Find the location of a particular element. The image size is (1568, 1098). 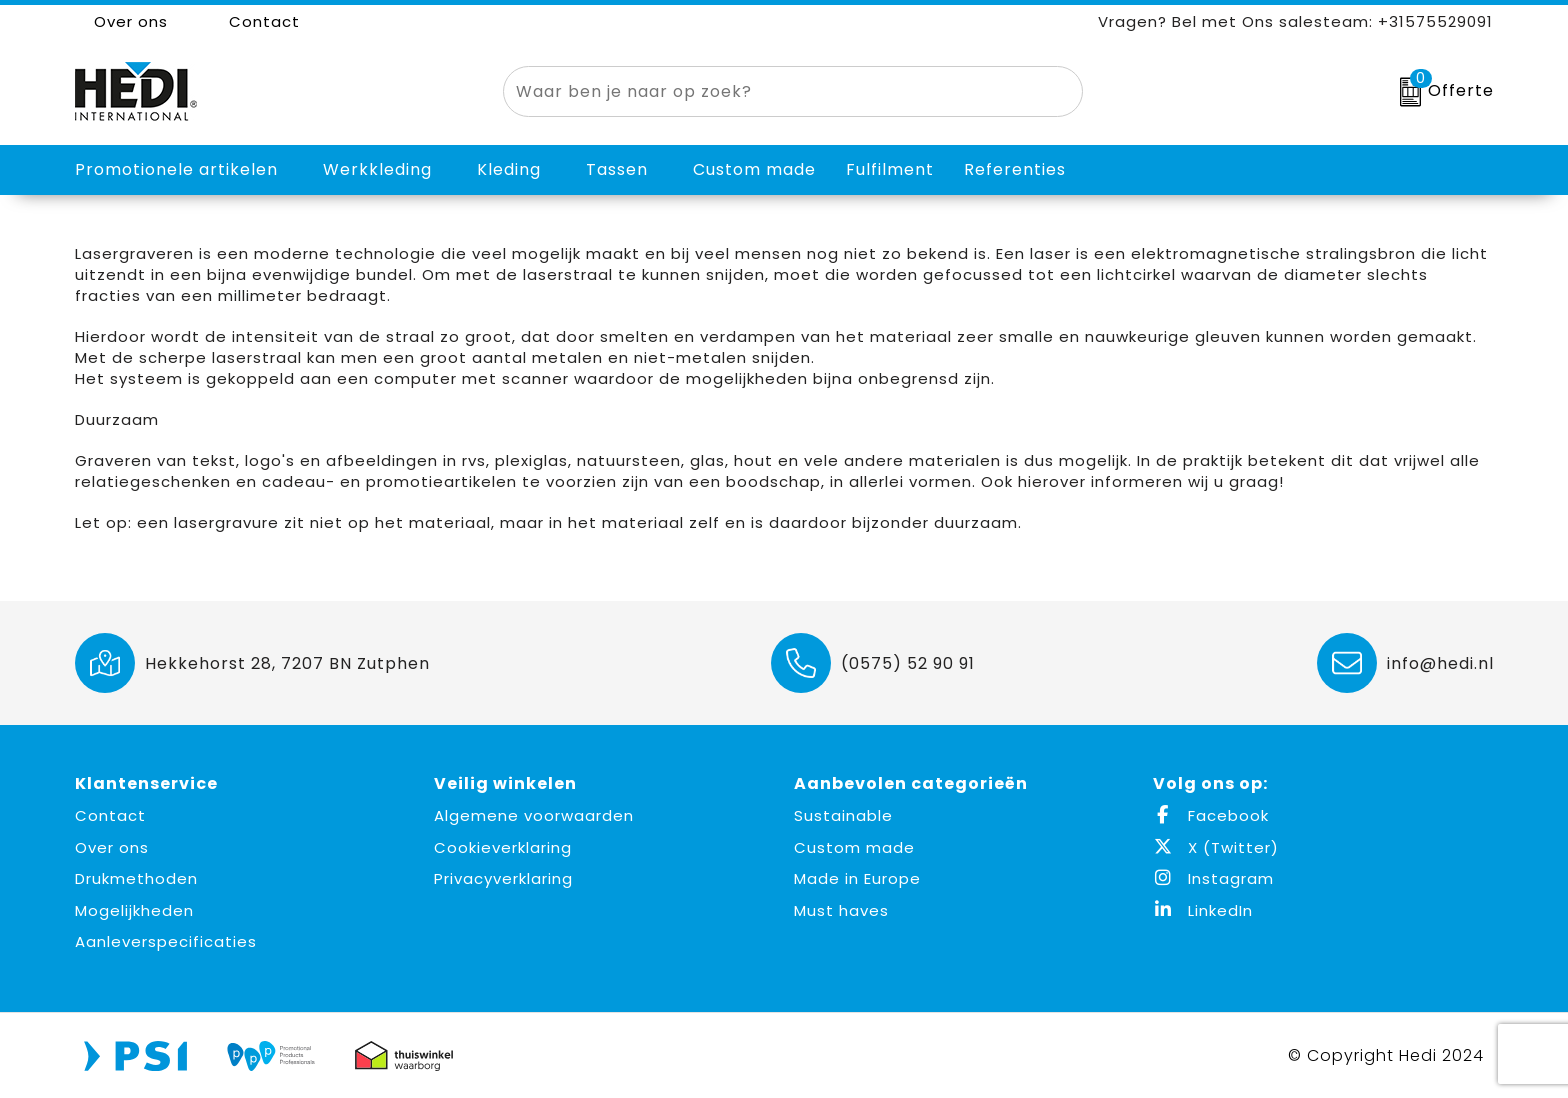

[combobox] is located at coordinates (770, 91).